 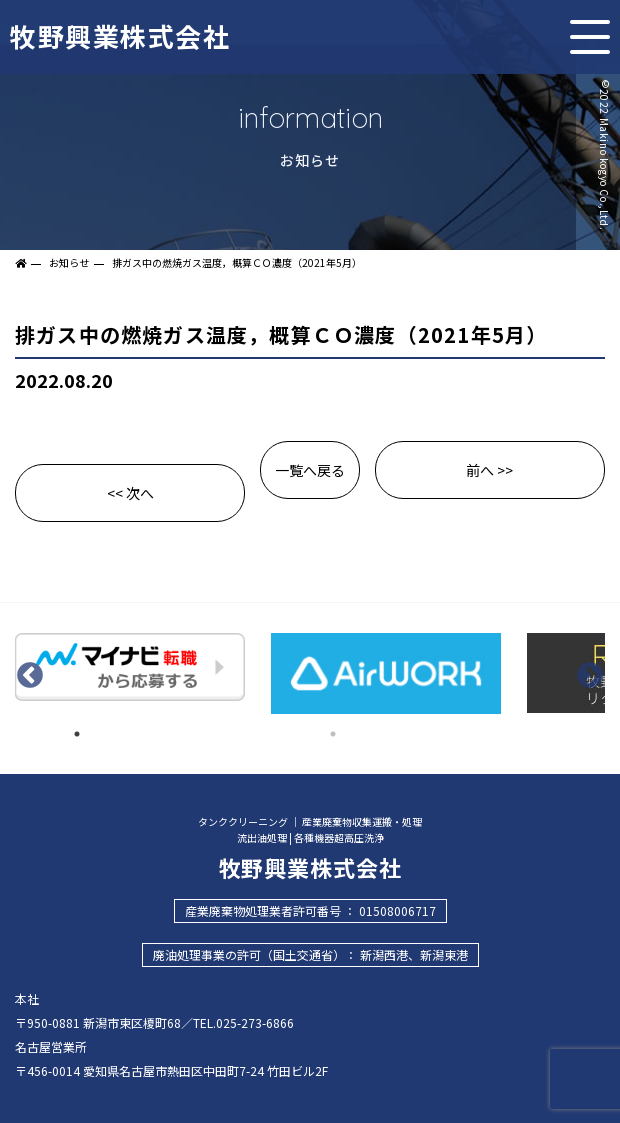 What do you see at coordinates (590, 676) in the screenshot?
I see `Next` at bounding box center [590, 676].